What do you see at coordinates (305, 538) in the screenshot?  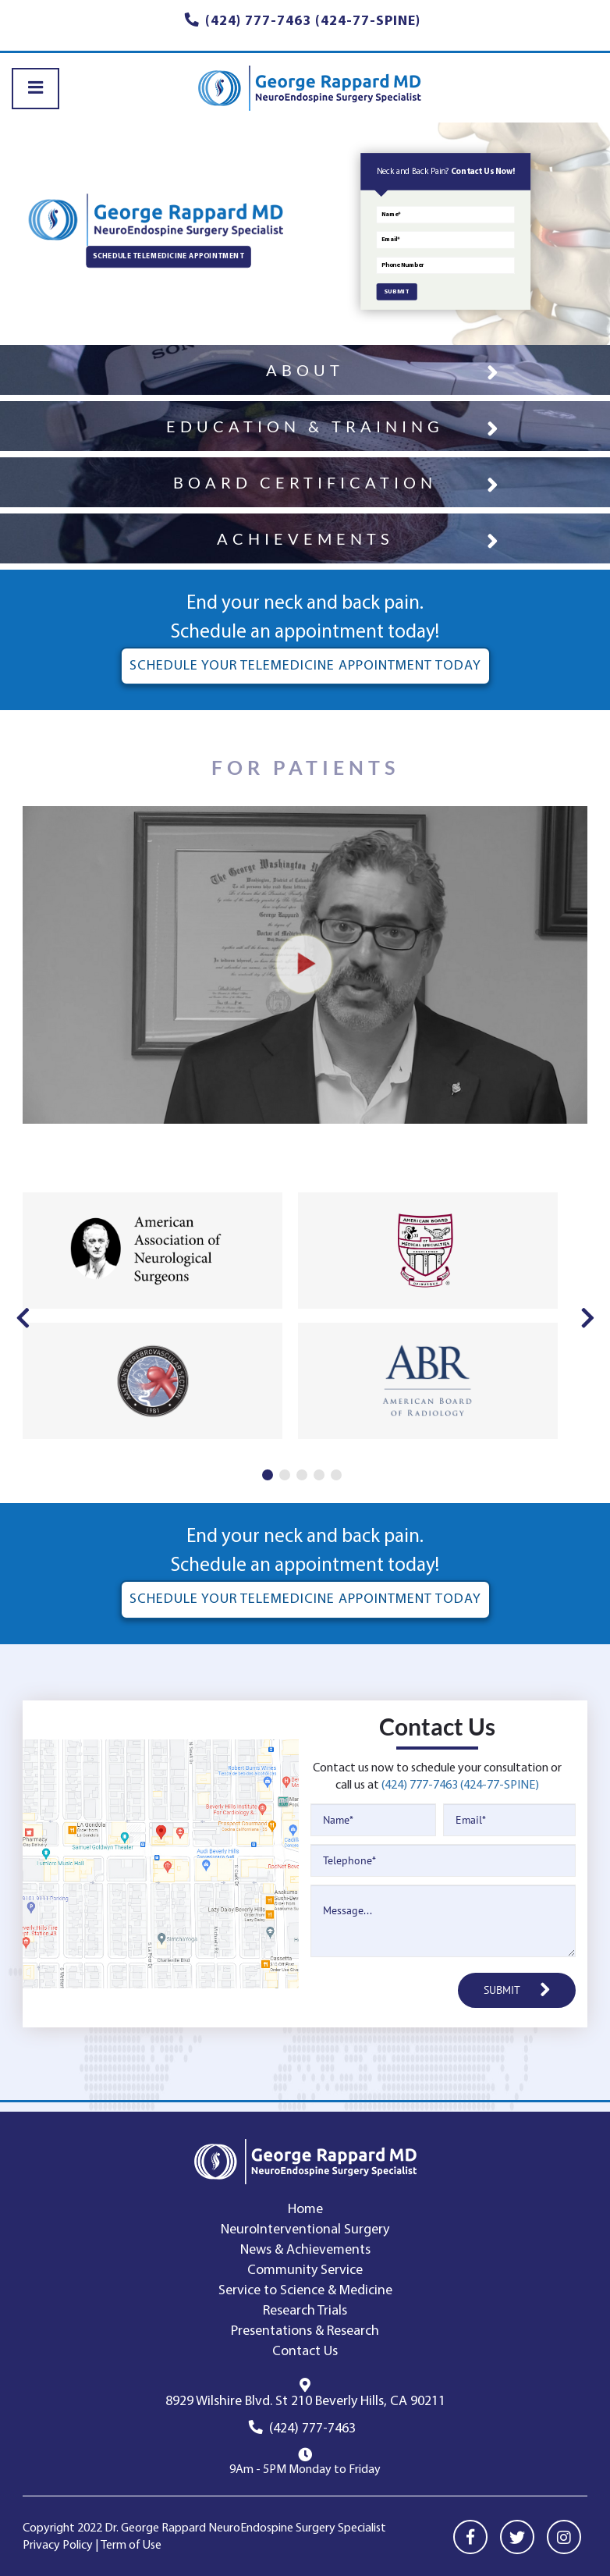 I see `ACHIEVEMENTS` at bounding box center [305, 538].